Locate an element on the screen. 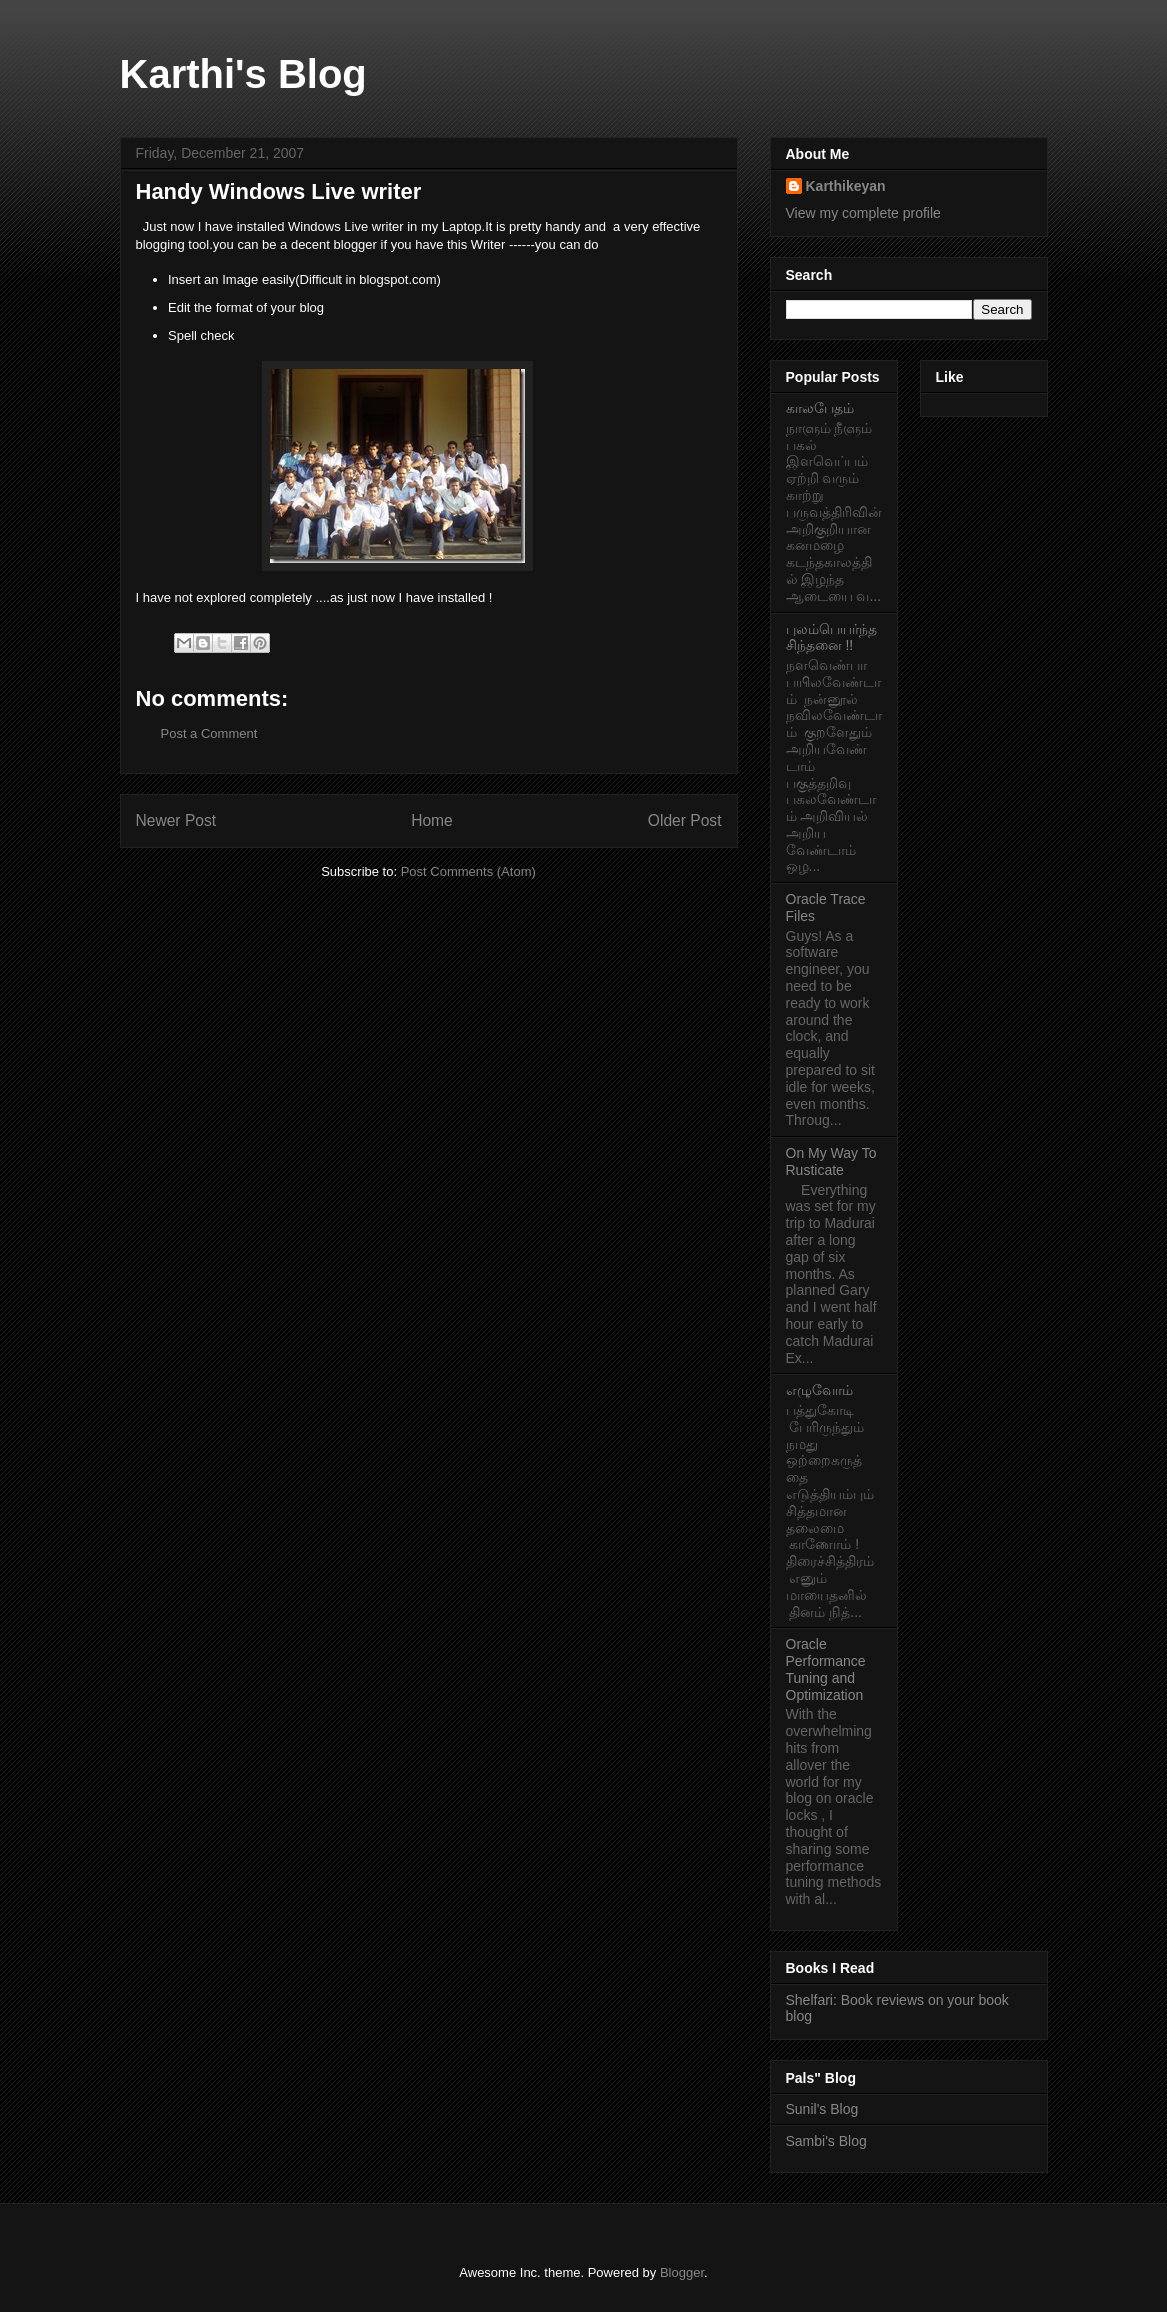 The image size is (1167, 2312). Sambi's Blog is located at coordinates (826, 2141).